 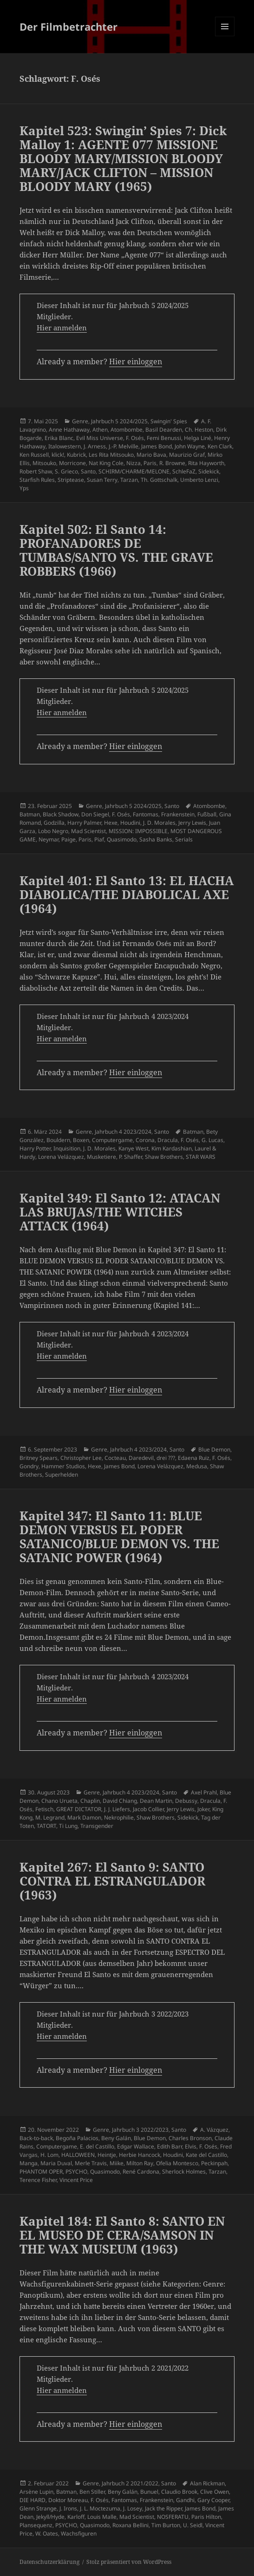 What do you see at coordinates (203, 1809) in the screenshot?
I see `Joker` at bounding box center [203, 1809].